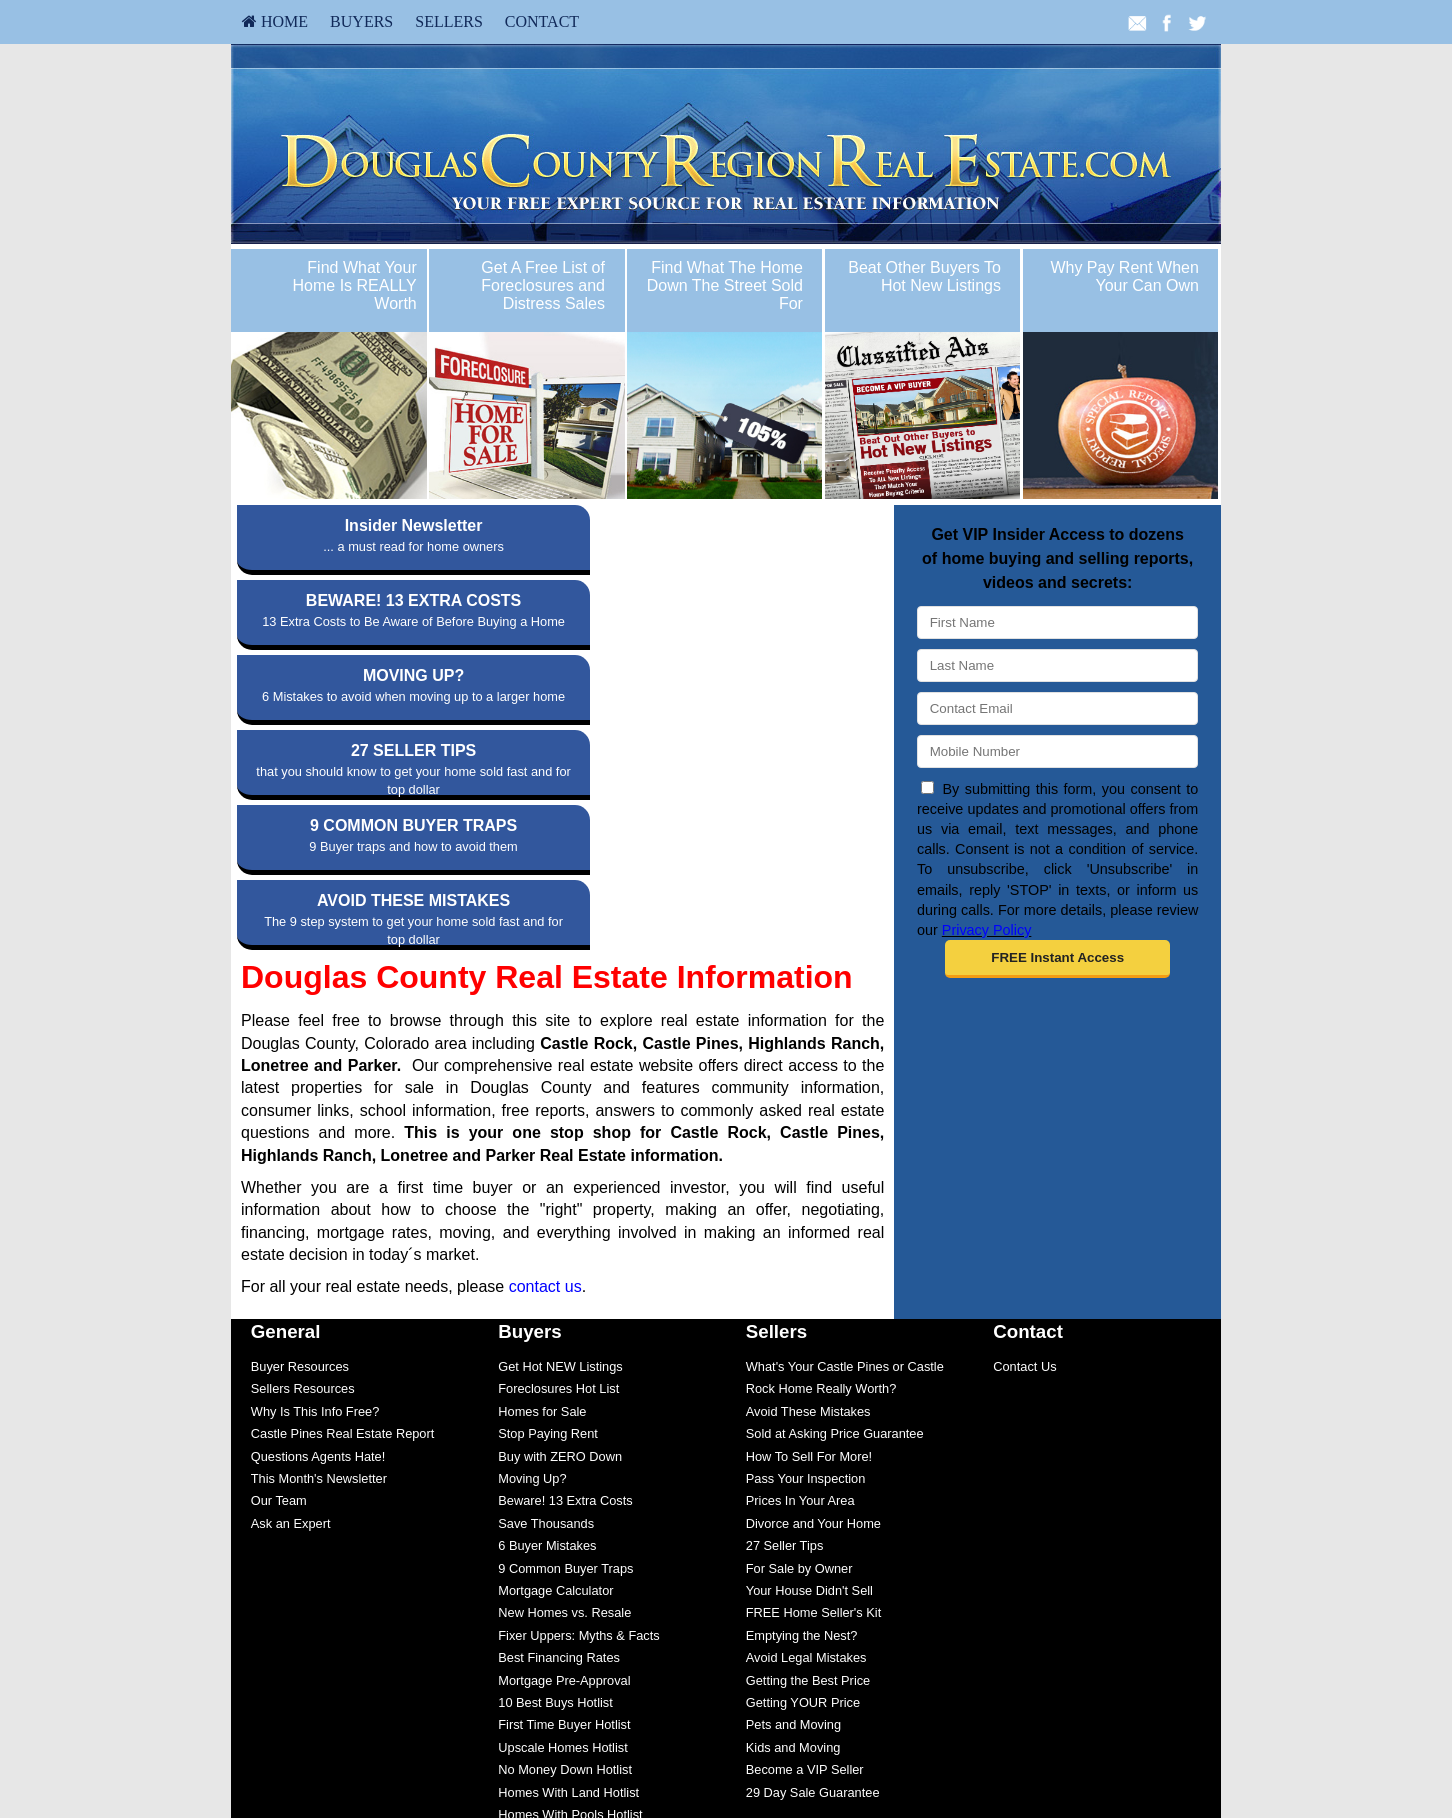 Image resolution: width=1452 pixels, height=1818 pixels. I want to click on Best Financing Rates, so click(559, 1432).